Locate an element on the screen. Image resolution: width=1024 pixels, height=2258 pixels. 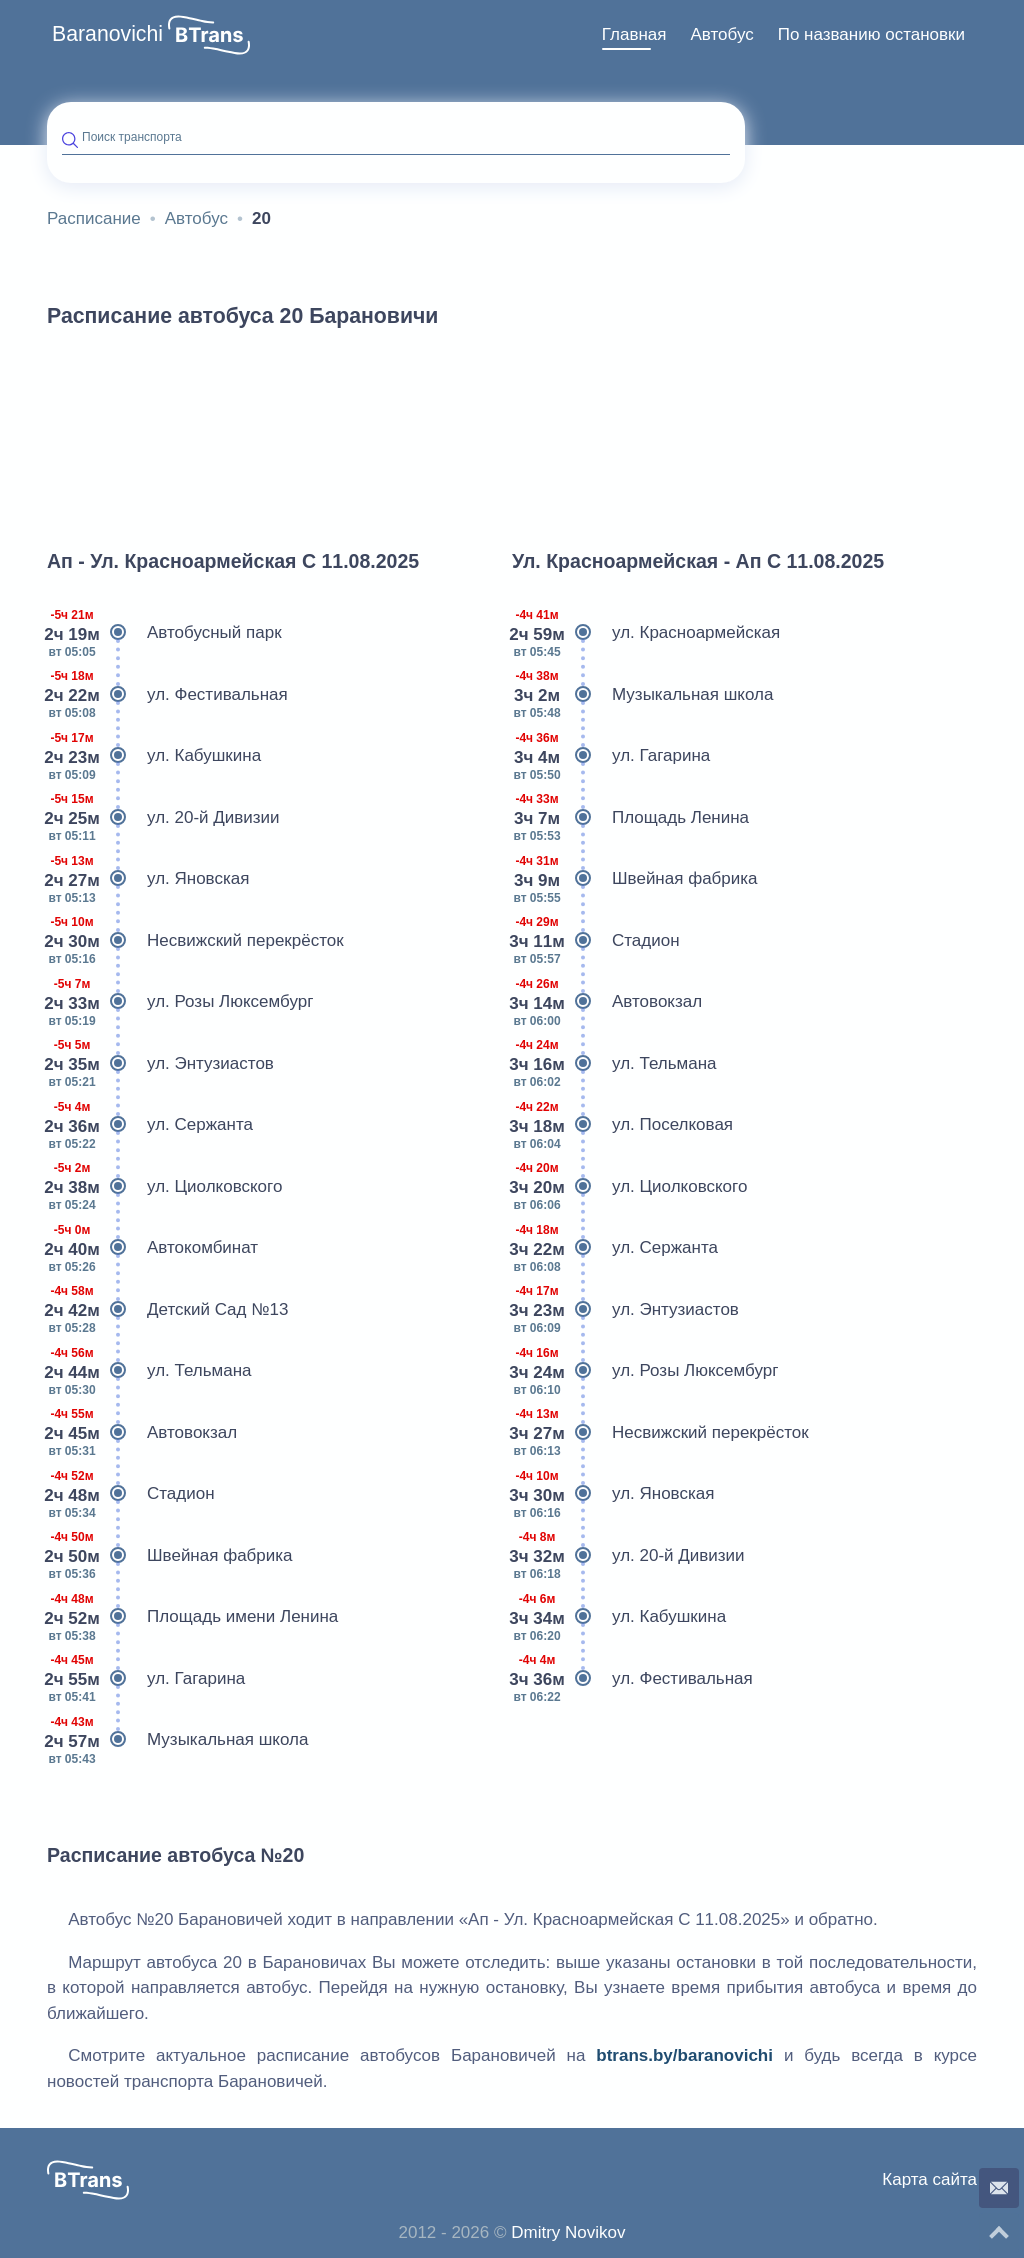
По названию остановки [button] is located at coordinates (871, 34).